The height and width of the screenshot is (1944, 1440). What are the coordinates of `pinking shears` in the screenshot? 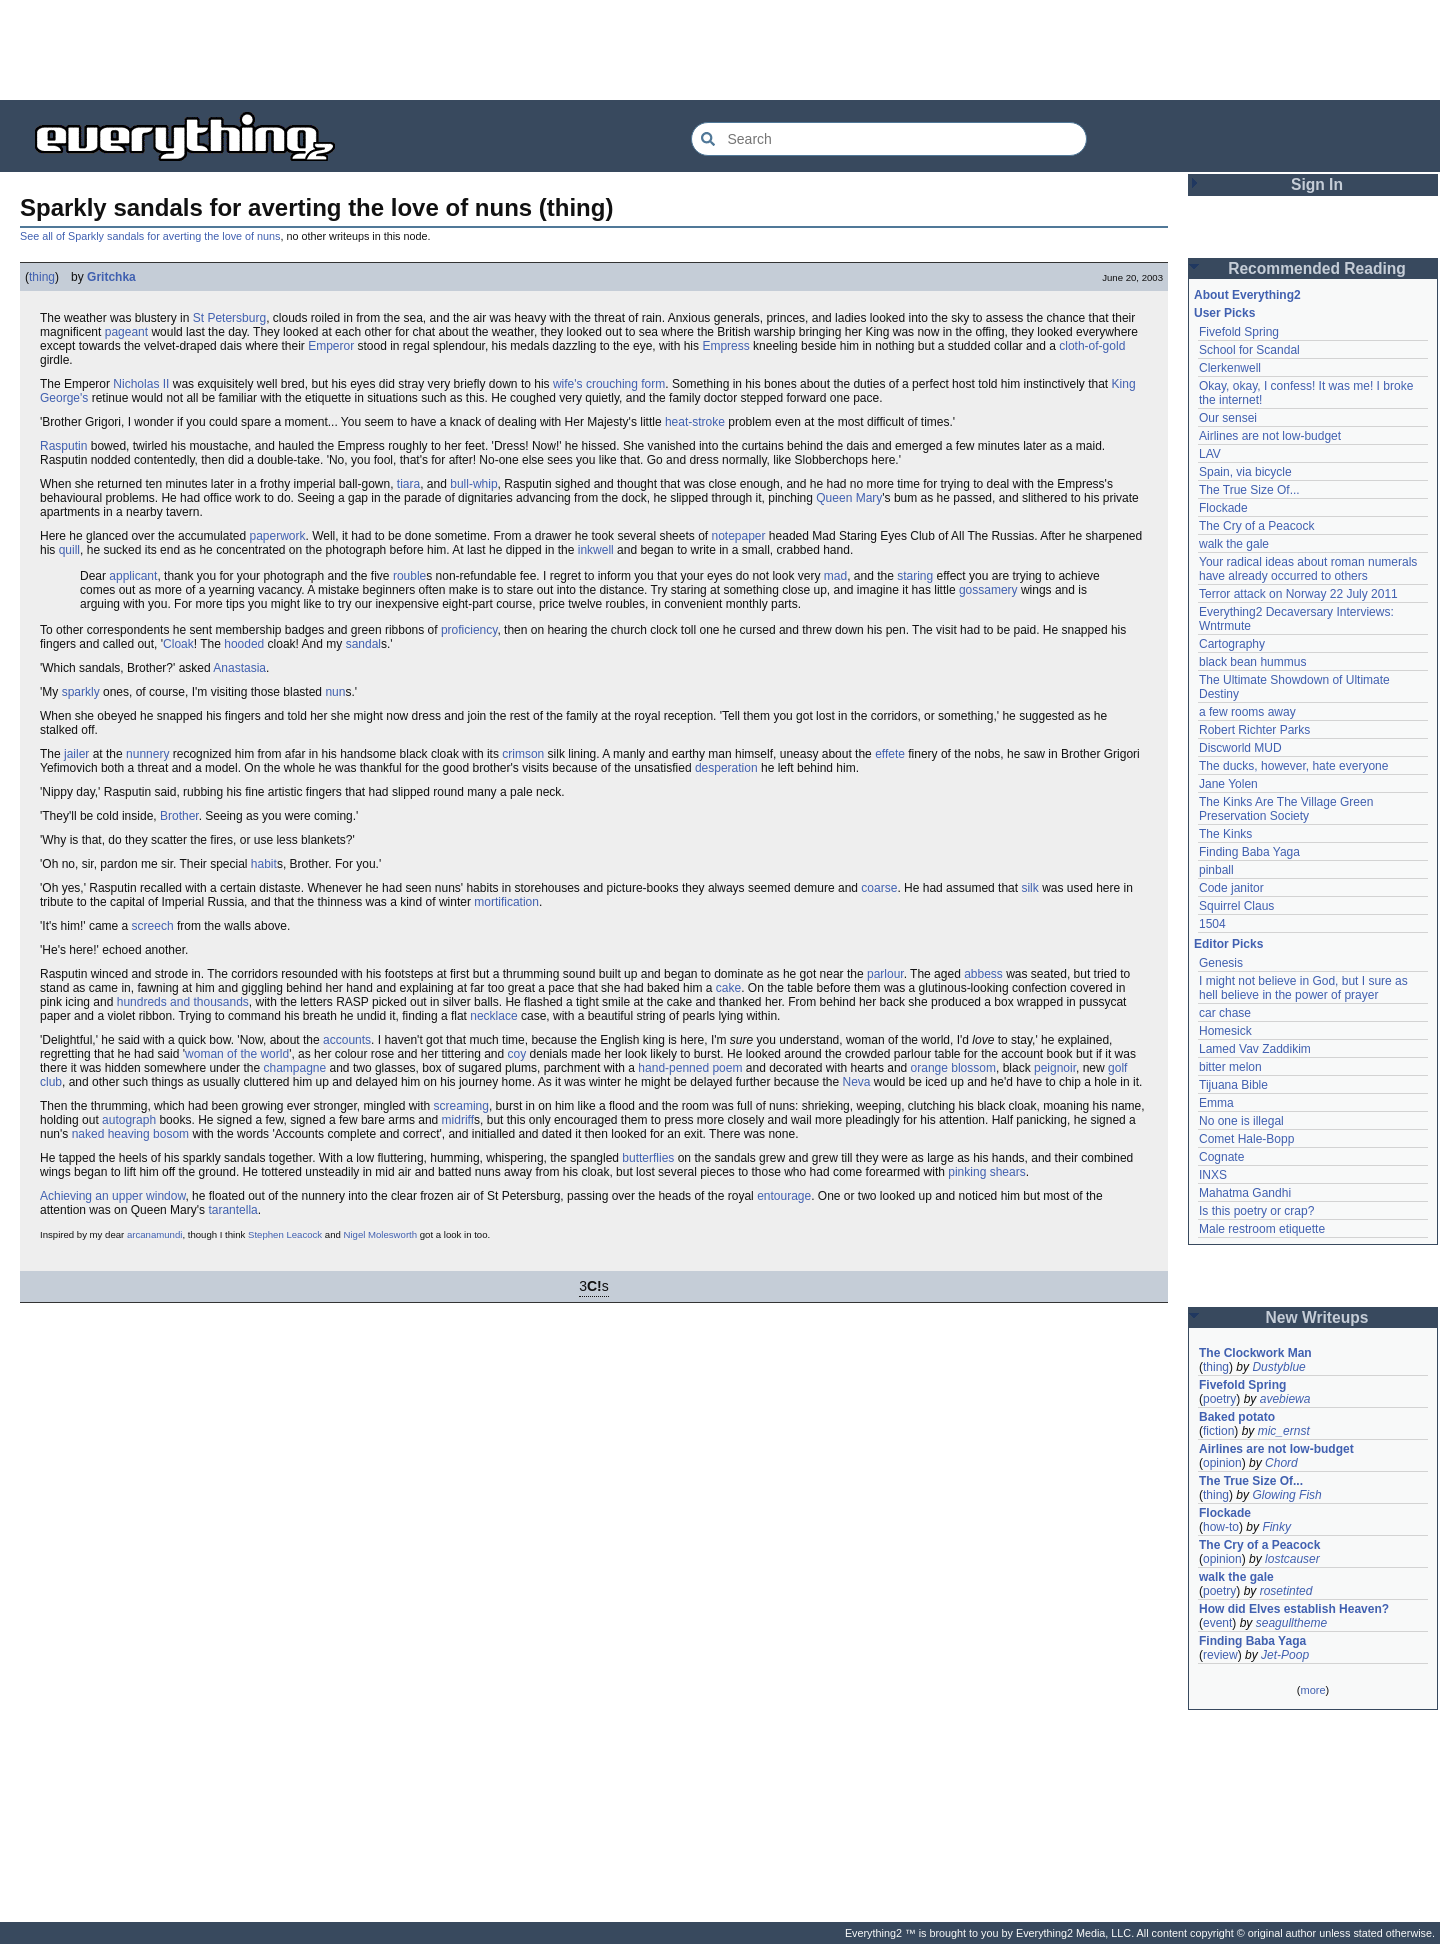 It's located at (986, 1172).